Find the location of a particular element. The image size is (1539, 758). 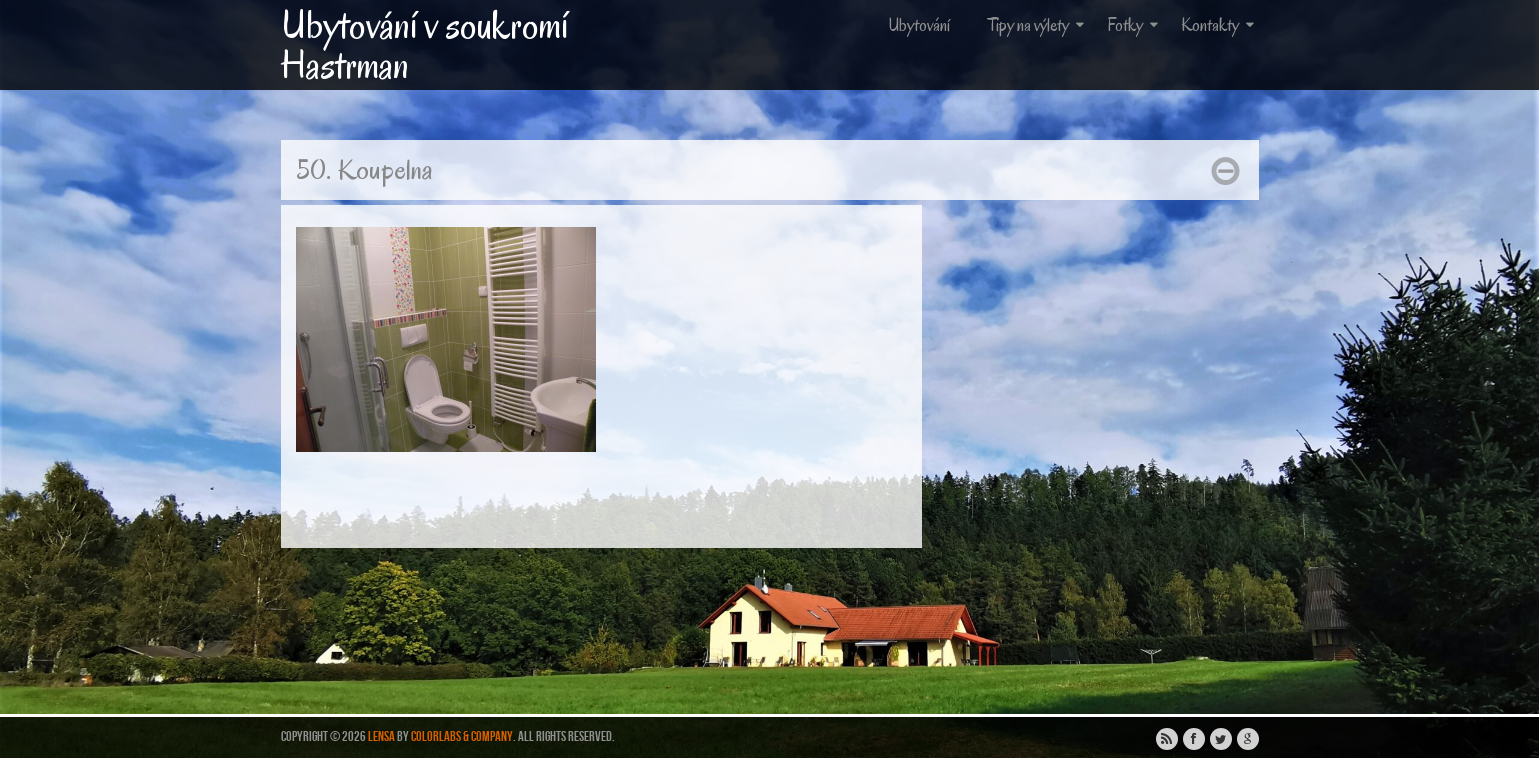

Tipy na výlety is located at coordinates (1038, 25).